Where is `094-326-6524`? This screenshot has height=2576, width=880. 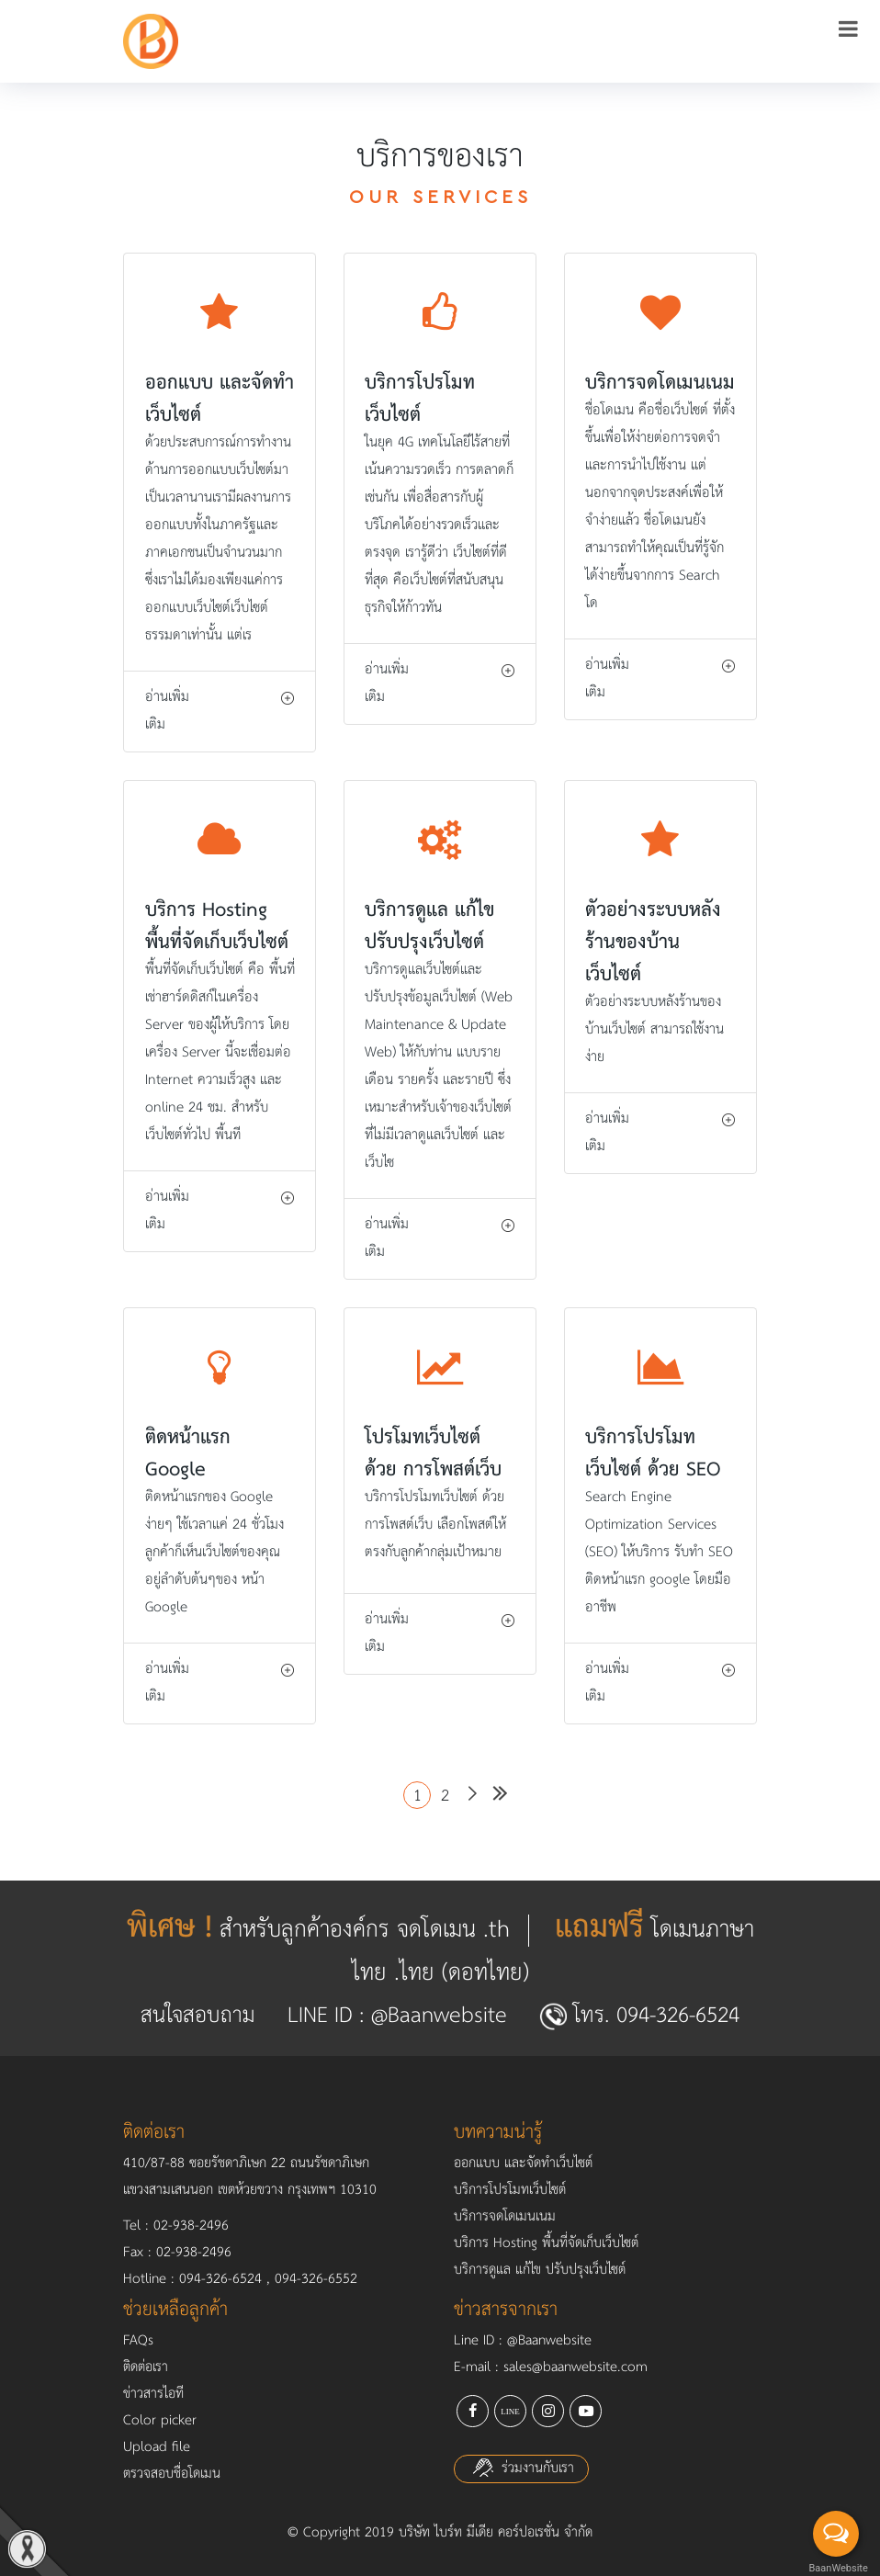
094-326-6524 is located at coordinates (677, 2016).